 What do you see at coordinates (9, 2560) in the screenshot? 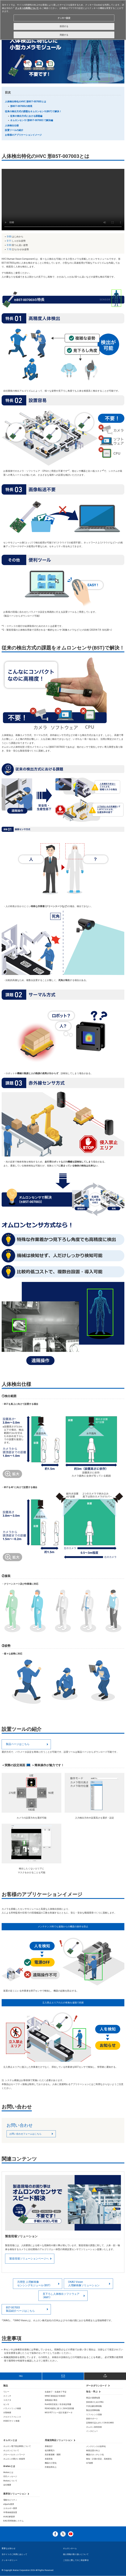
I see `クッキーポリシー` at bounding box center [9, 2560].